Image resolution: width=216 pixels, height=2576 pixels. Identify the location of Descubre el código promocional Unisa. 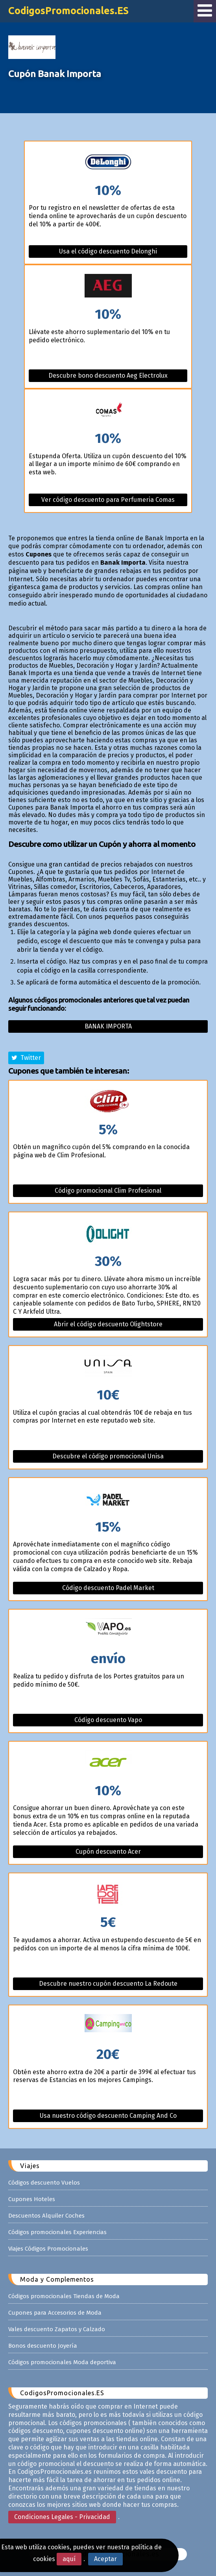
(108, 1456).